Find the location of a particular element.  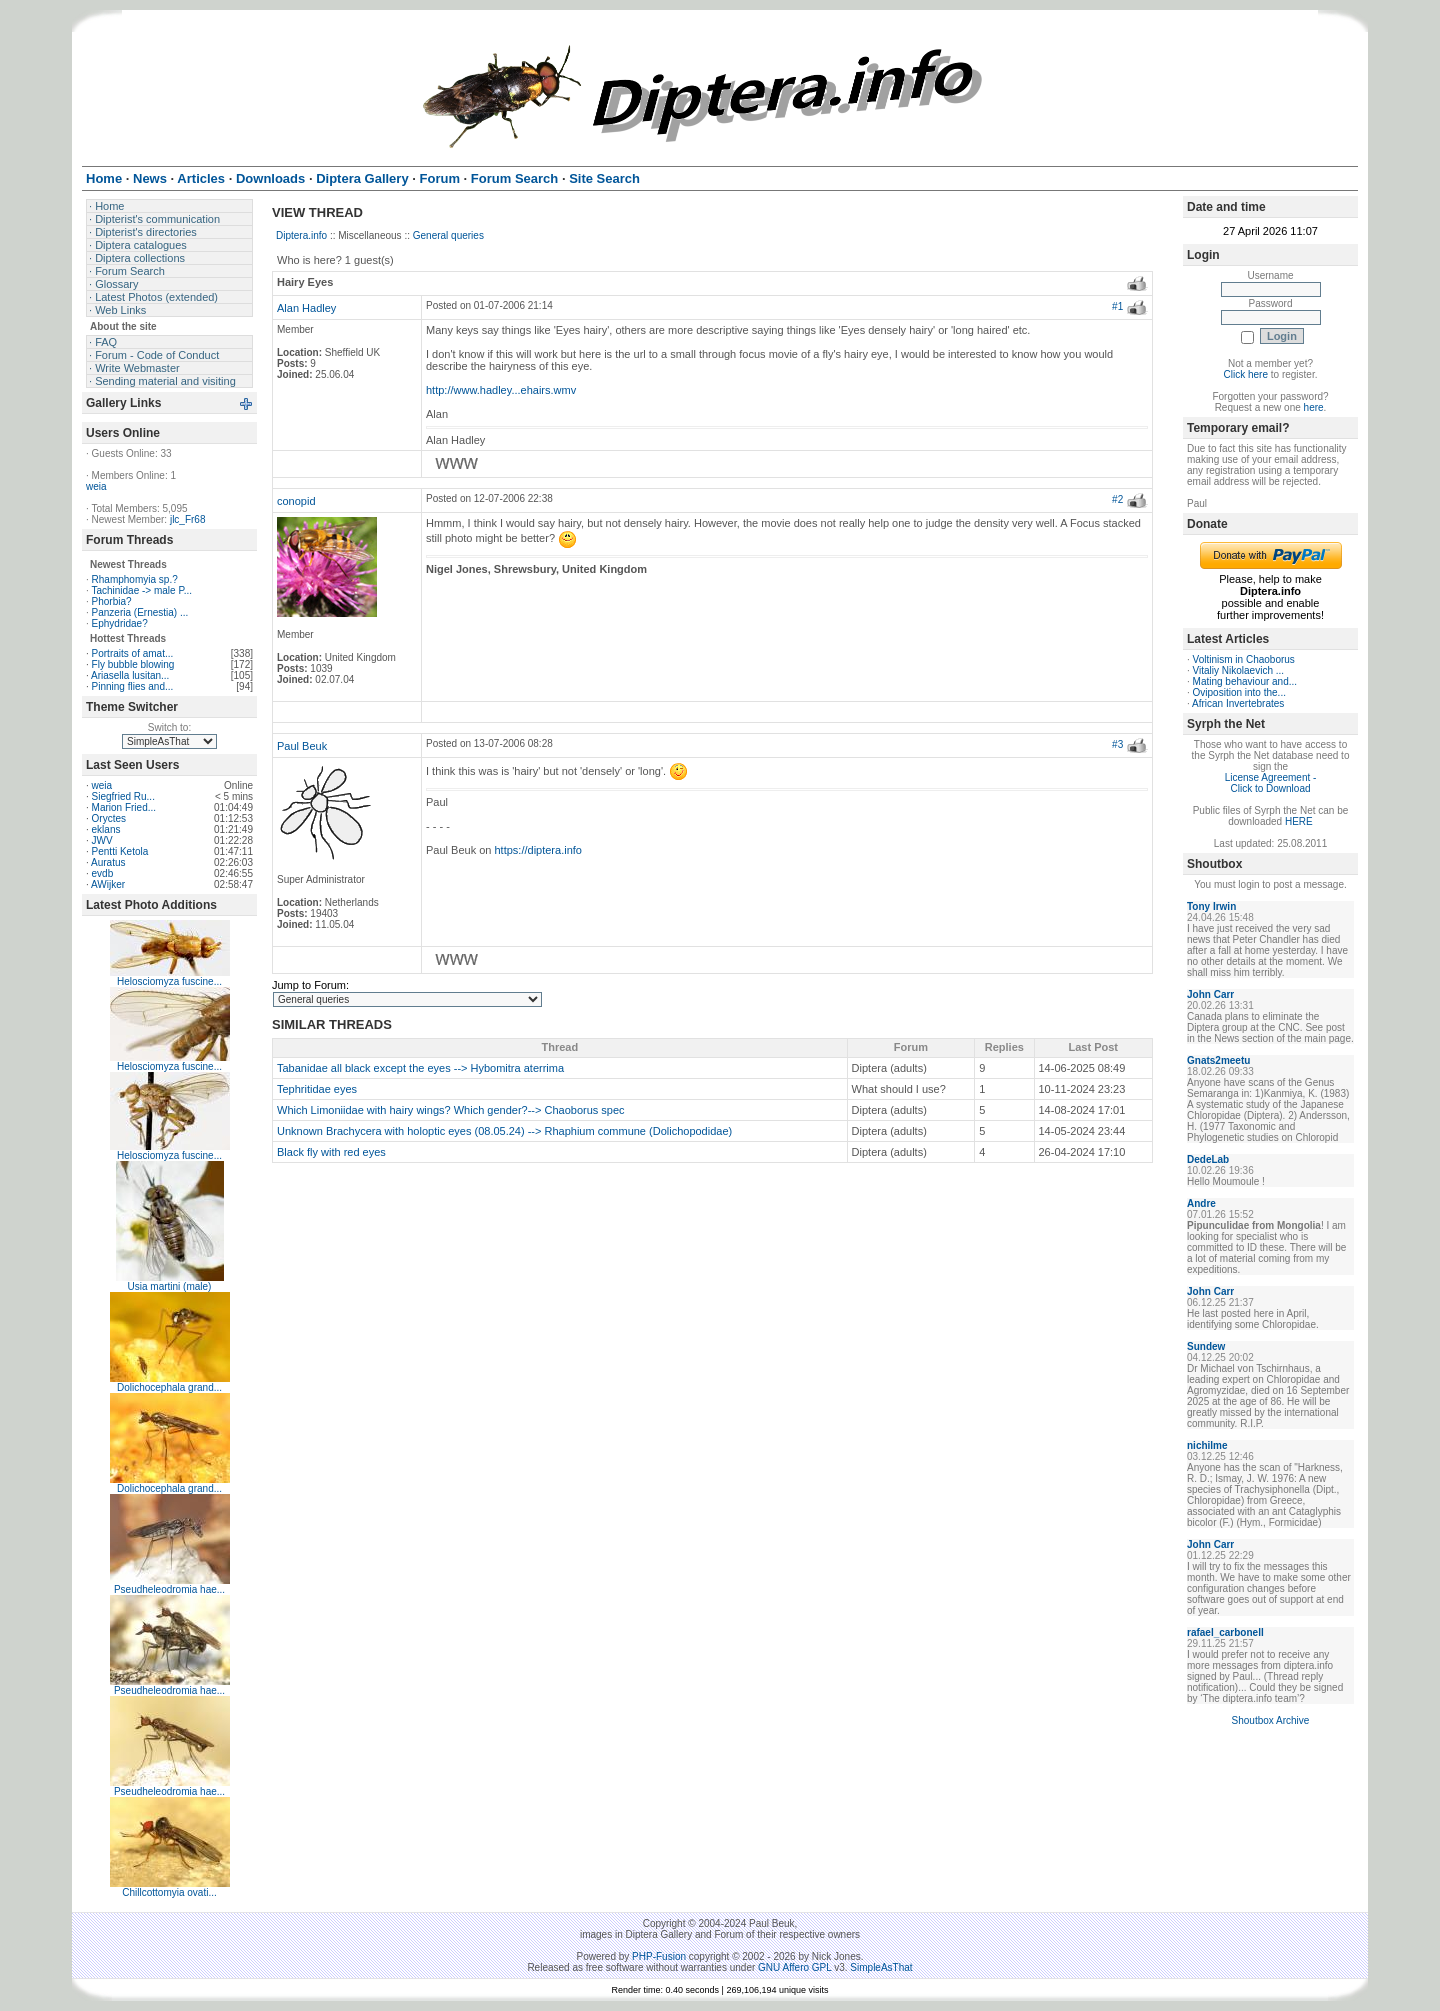

Tabanidae all black except the eyes --> Hybomitra aterrima is located at coordinates (420, 1068).